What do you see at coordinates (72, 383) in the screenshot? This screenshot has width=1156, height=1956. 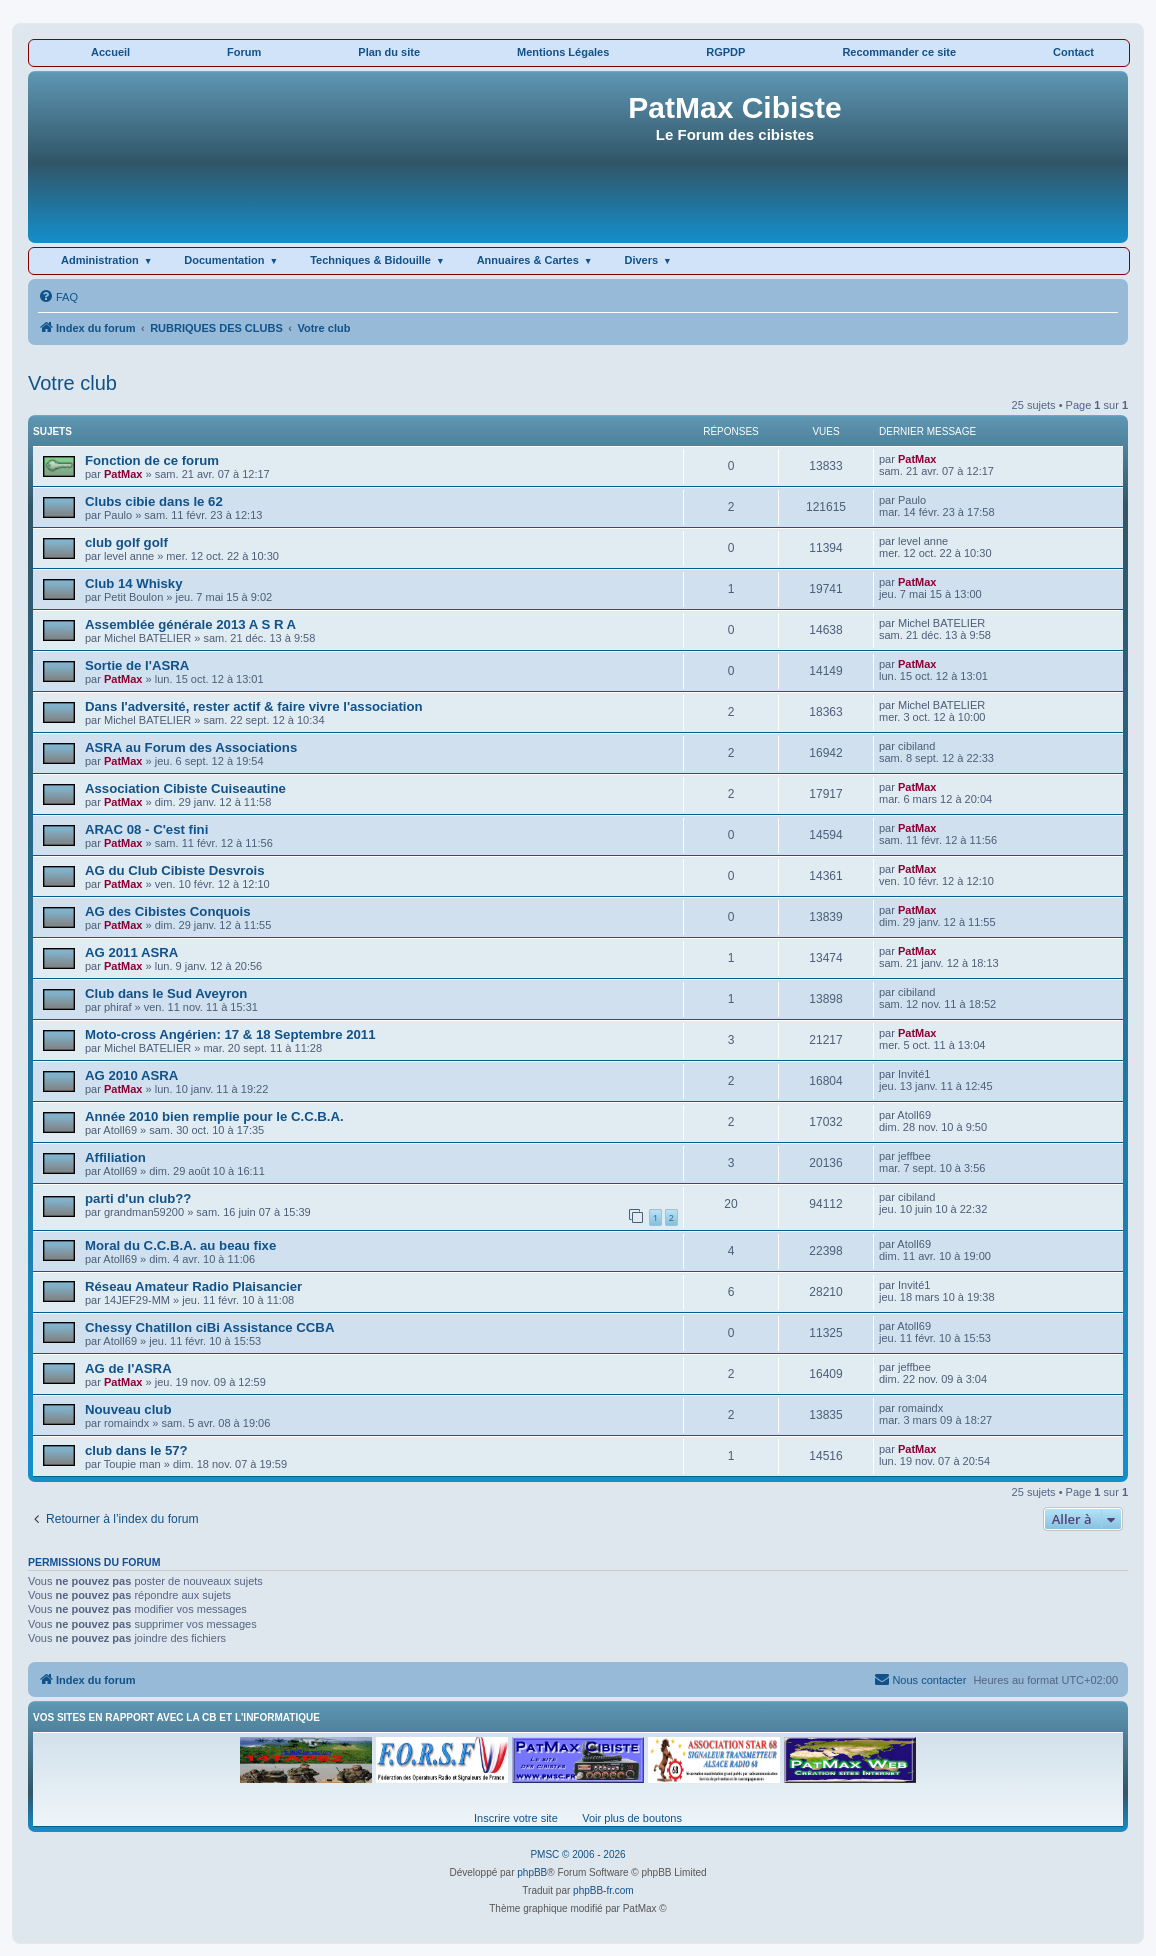 I see `Votre club` at bounding box center [72, 383].